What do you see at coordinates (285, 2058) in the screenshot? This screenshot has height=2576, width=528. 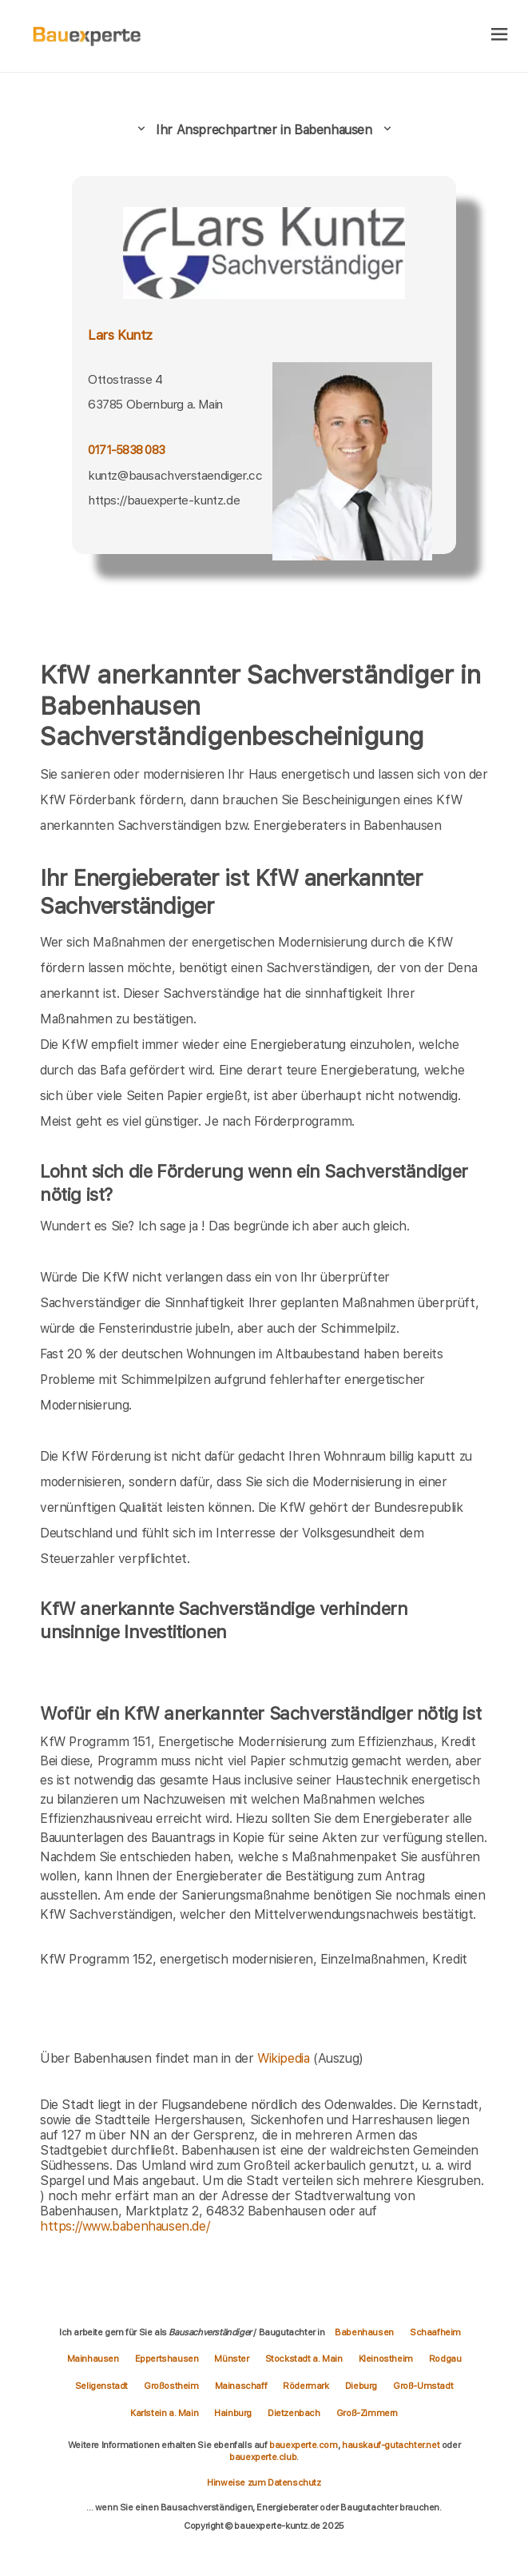 I see `Wikipedia` at bounding box center [285, 2058].